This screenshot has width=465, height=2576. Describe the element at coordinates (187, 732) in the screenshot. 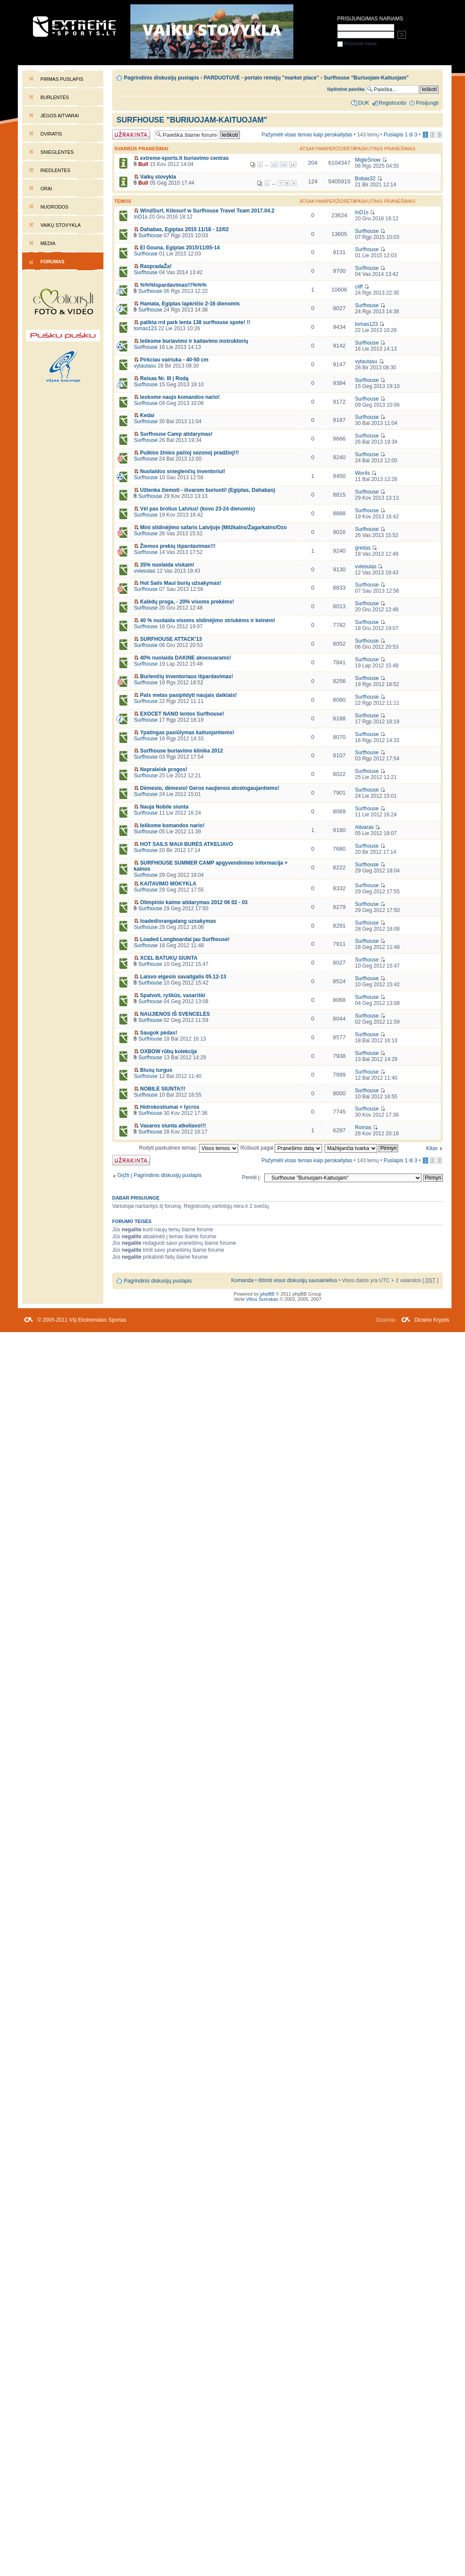

I see `Ypatingas pasiūlymas kaituojantiems!` at that location.